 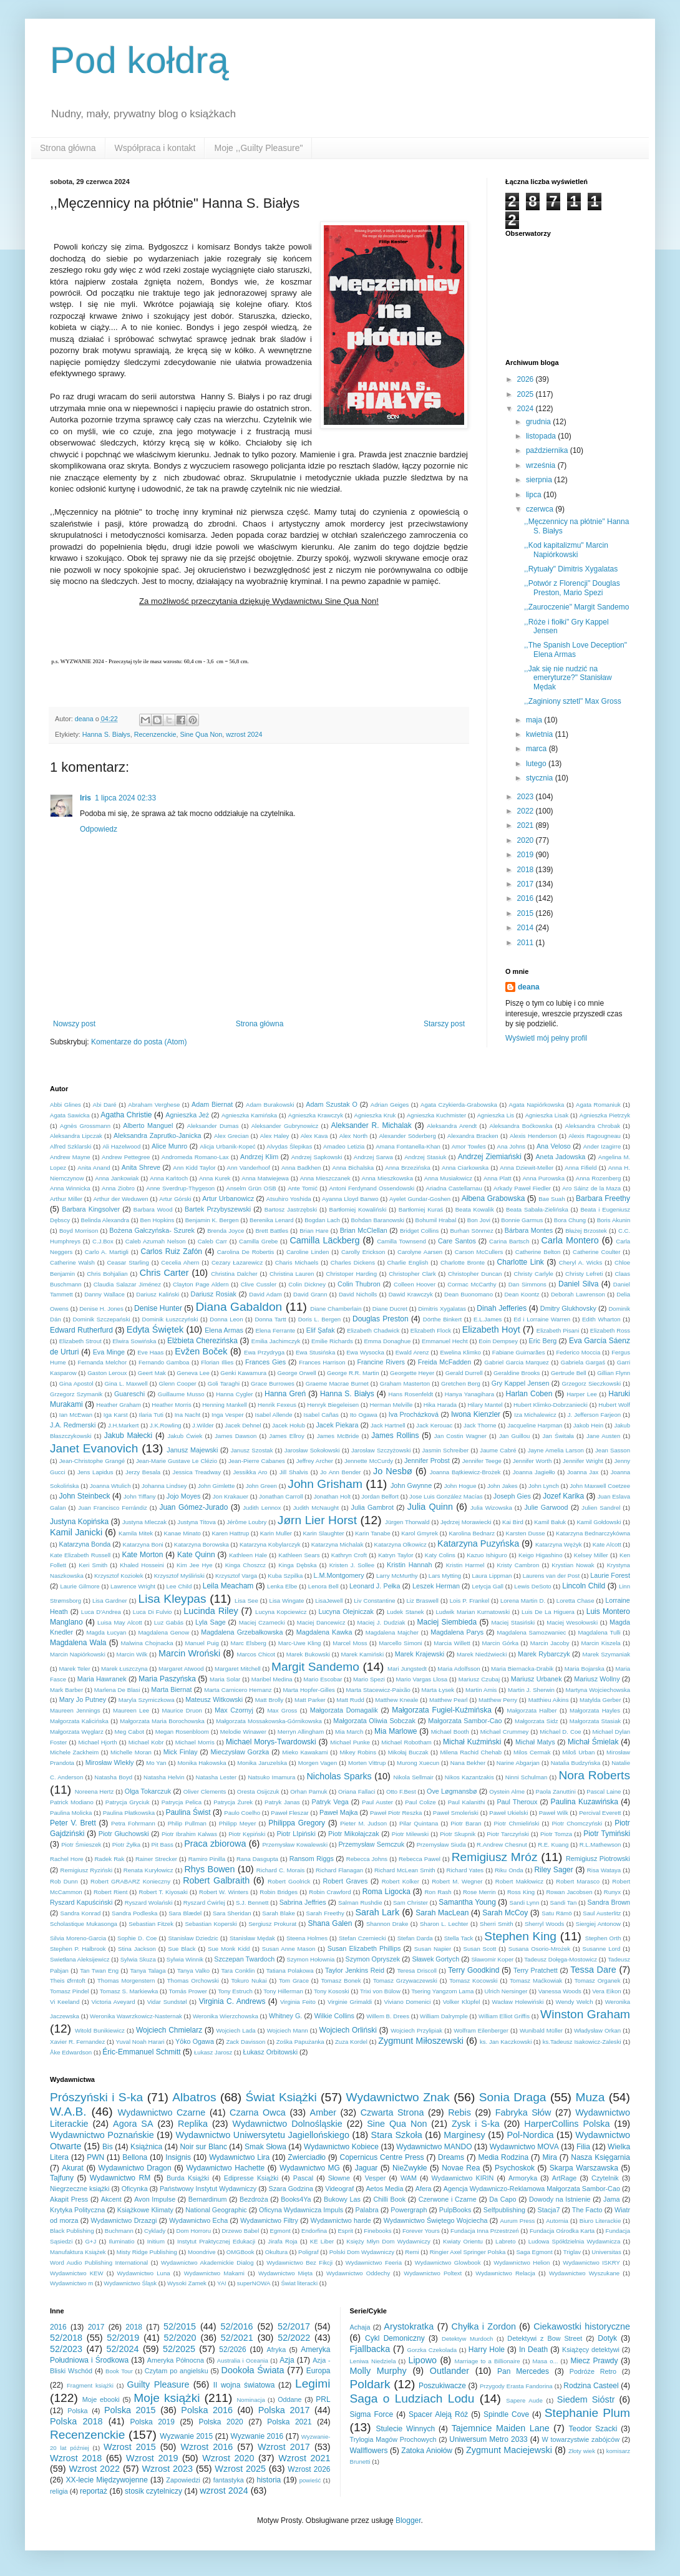 I want to click on Susan Anne Mason, so click(x=289, y=1948).